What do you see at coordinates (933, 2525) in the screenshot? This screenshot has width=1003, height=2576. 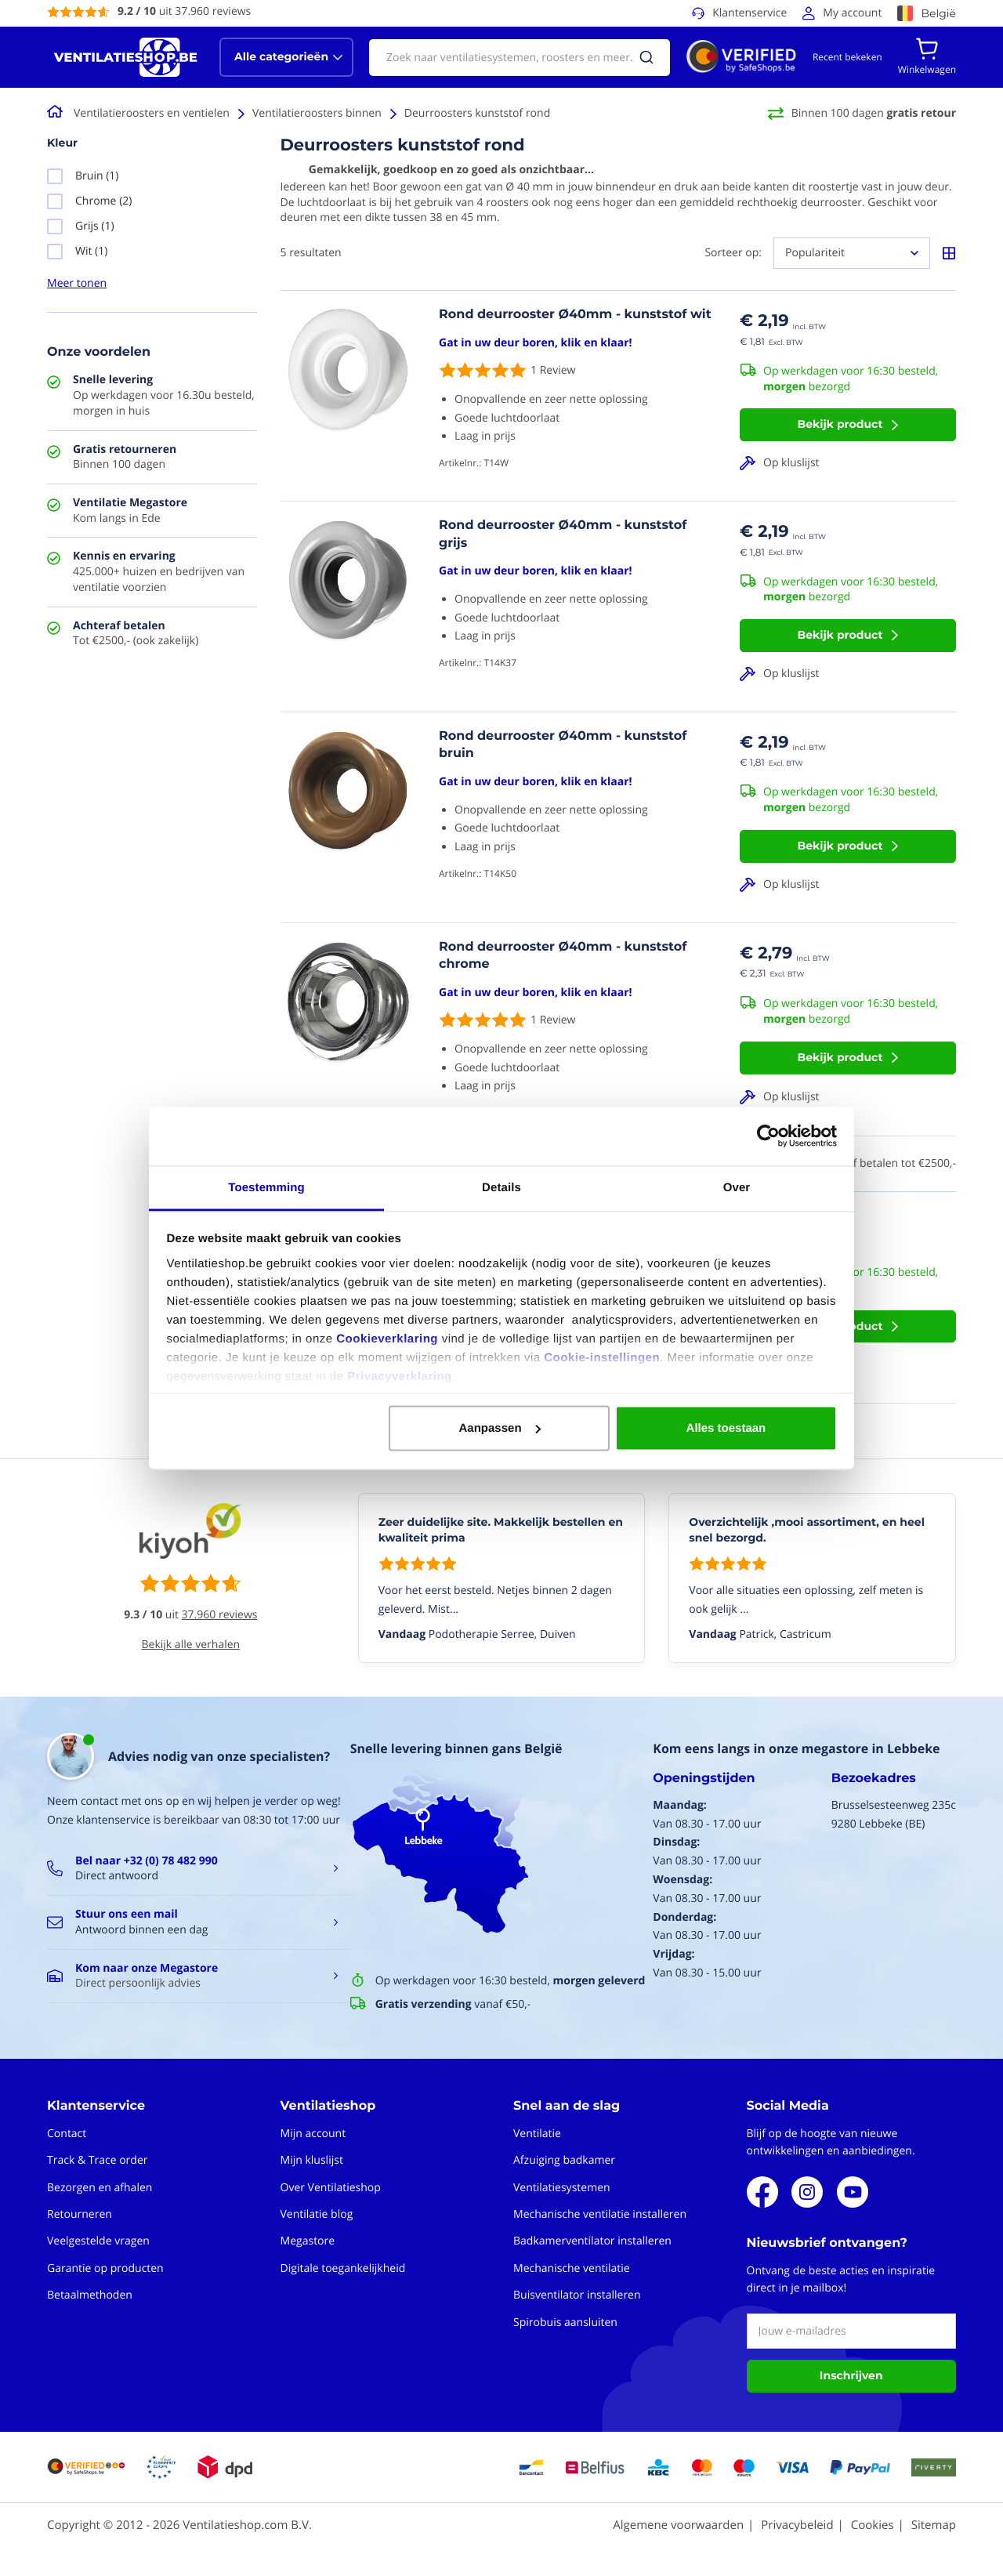 I see `Sitemap` at bounding box center [933, 2525].